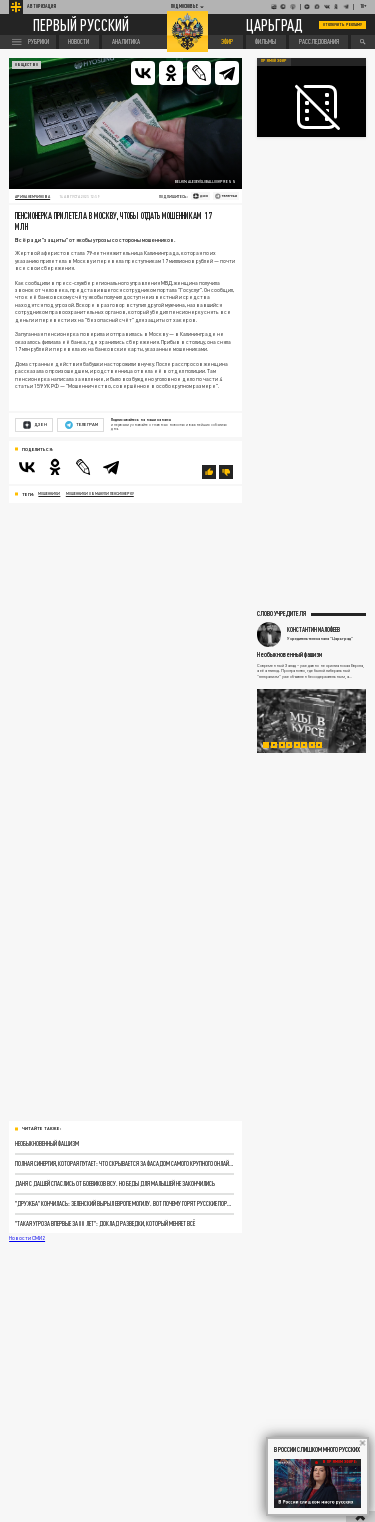 This screenshot has width=375, height=1522. What do you see at coordinates (81, 425) in the screenshot?
I see `Телеграм` at bounding box center [81, 425].